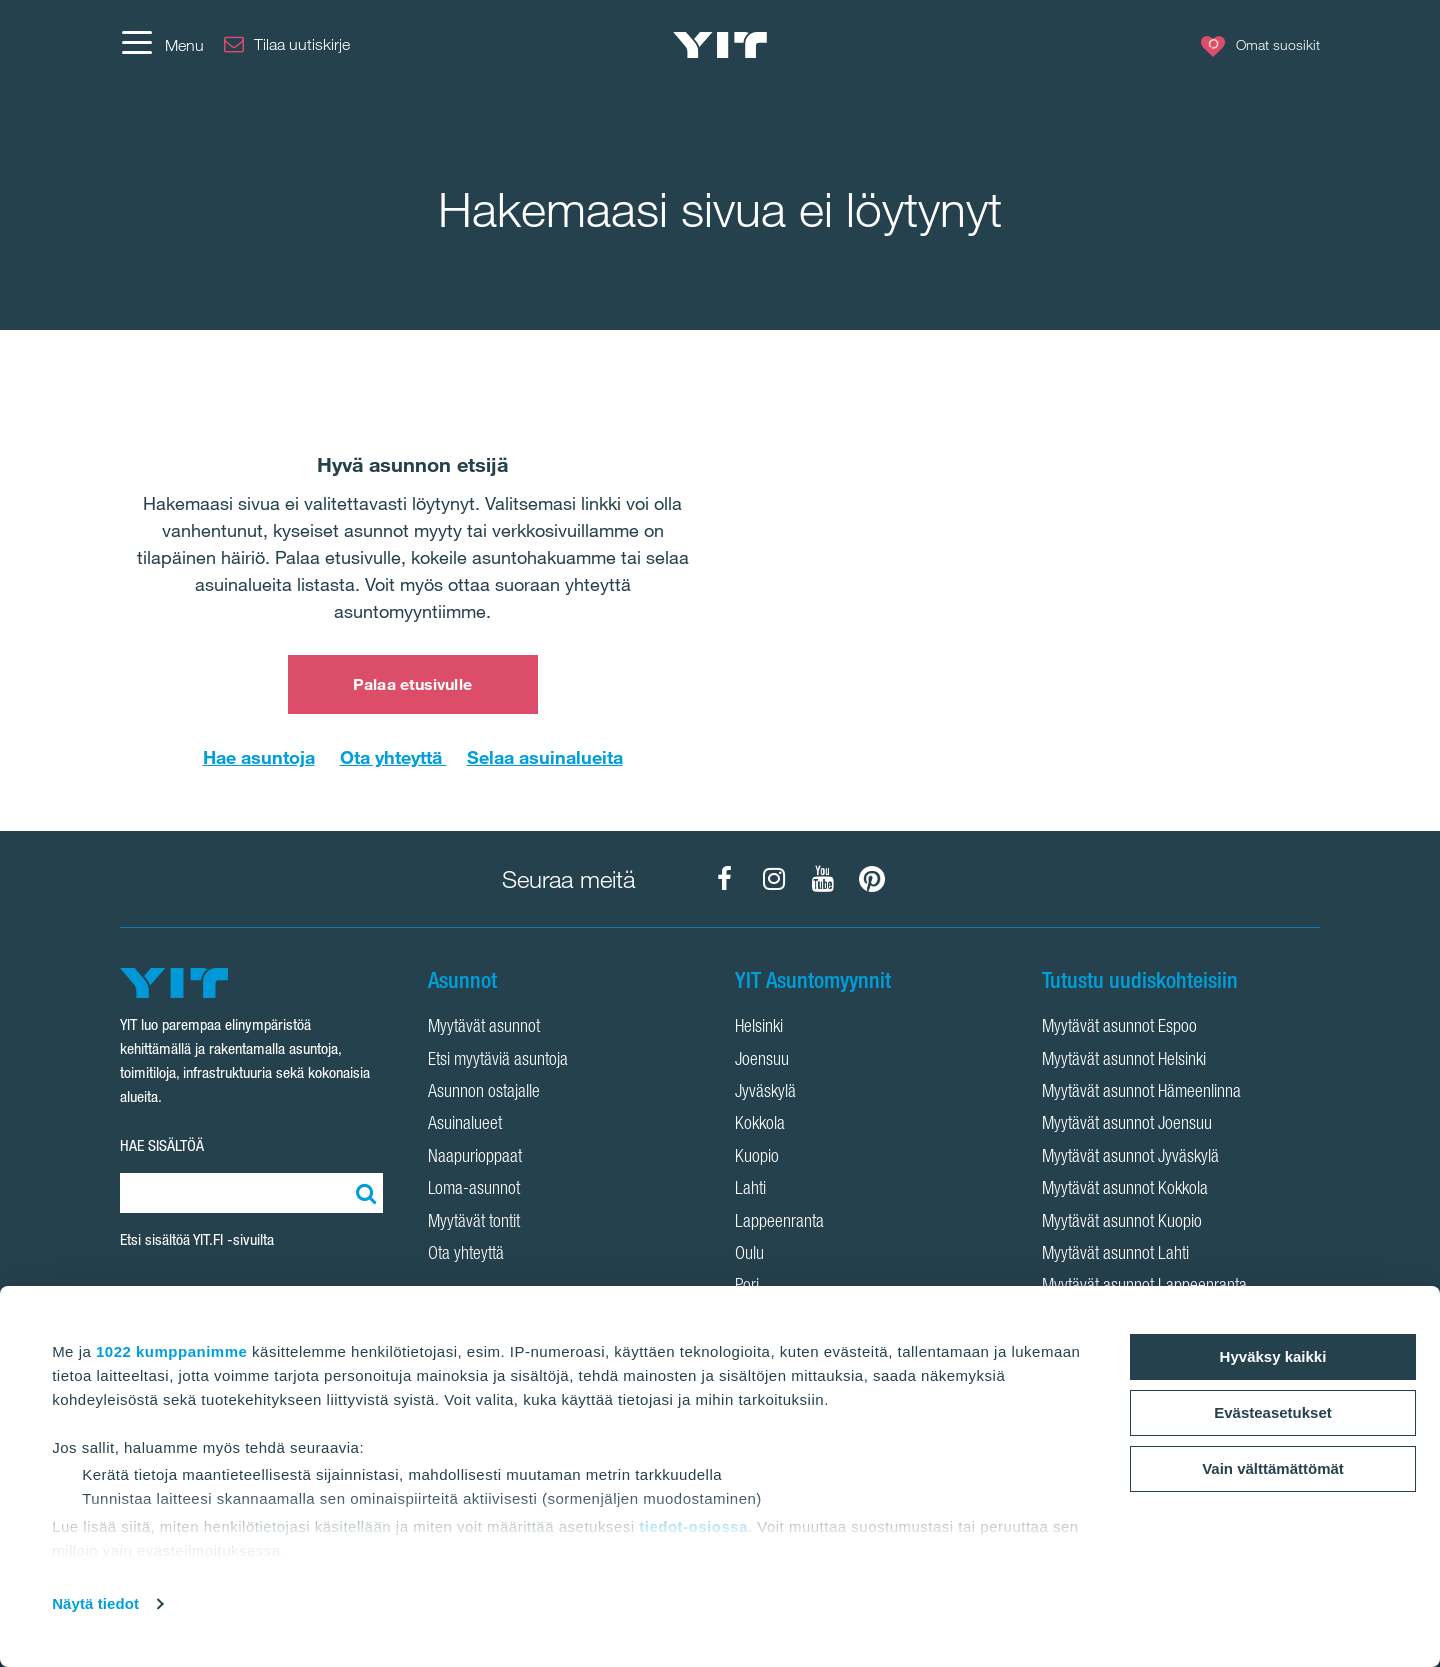 The width and height of the screenshot is (1440, 1667). What do you see at coordinates (1141, 1093) in the screenshot?
I see `Myytävät asunnot Hämeenlinna` at bounding box center [1141, 1093].